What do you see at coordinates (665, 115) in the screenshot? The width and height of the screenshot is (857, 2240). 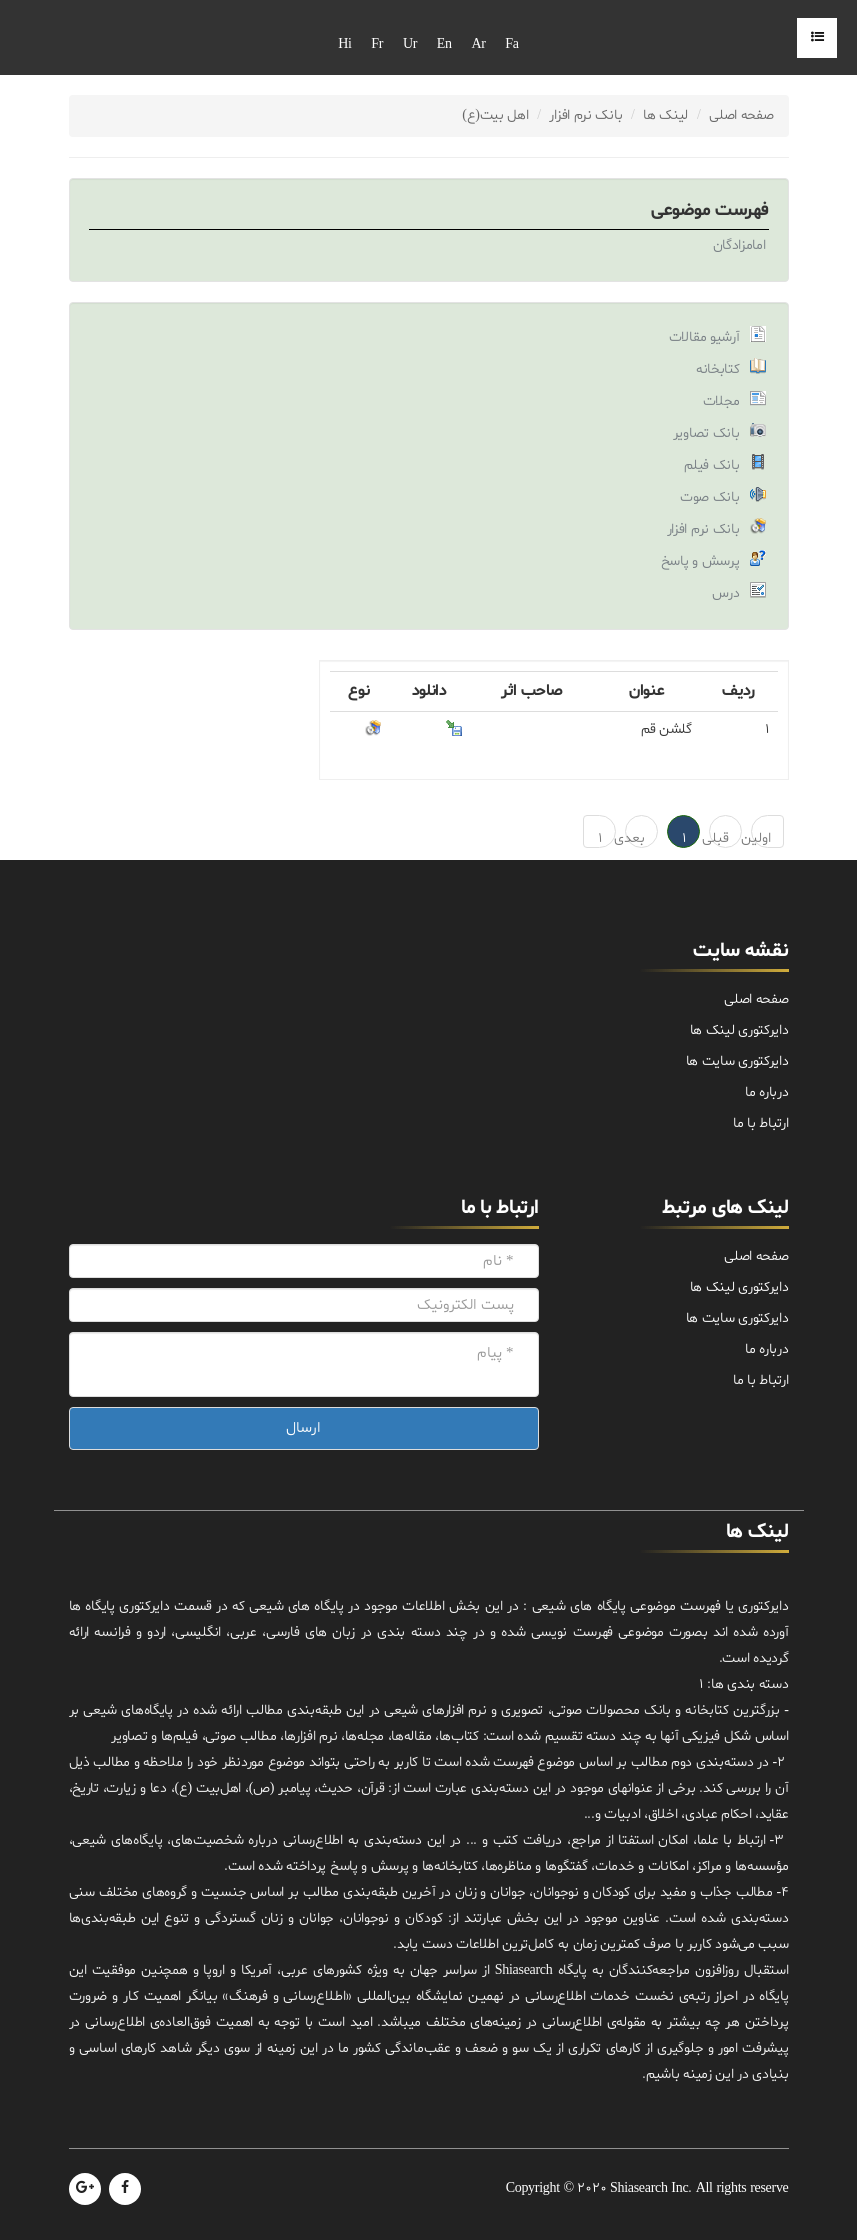 I see `لینک ها` at bounding box center [665, 115].